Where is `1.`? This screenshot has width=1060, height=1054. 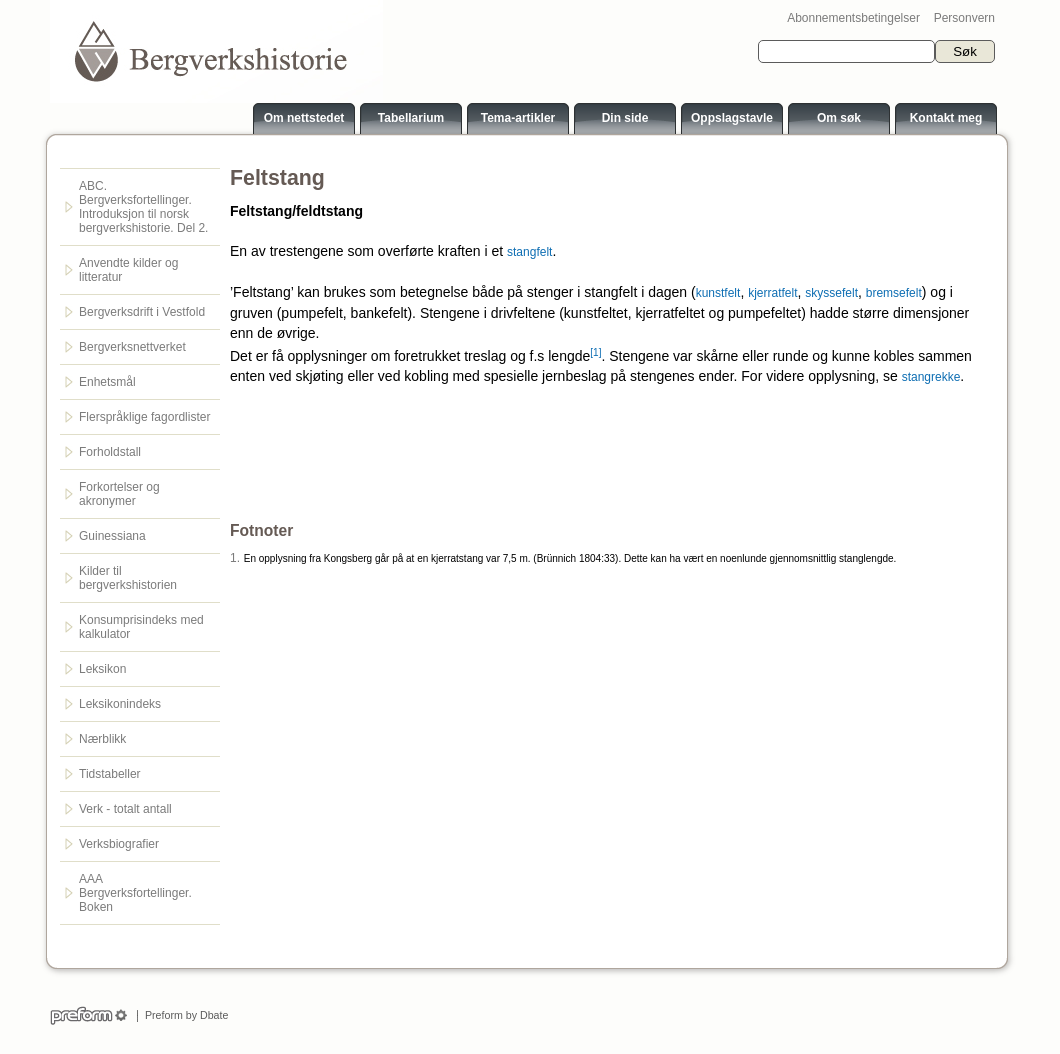
1. is located at coordinates (235, 558).